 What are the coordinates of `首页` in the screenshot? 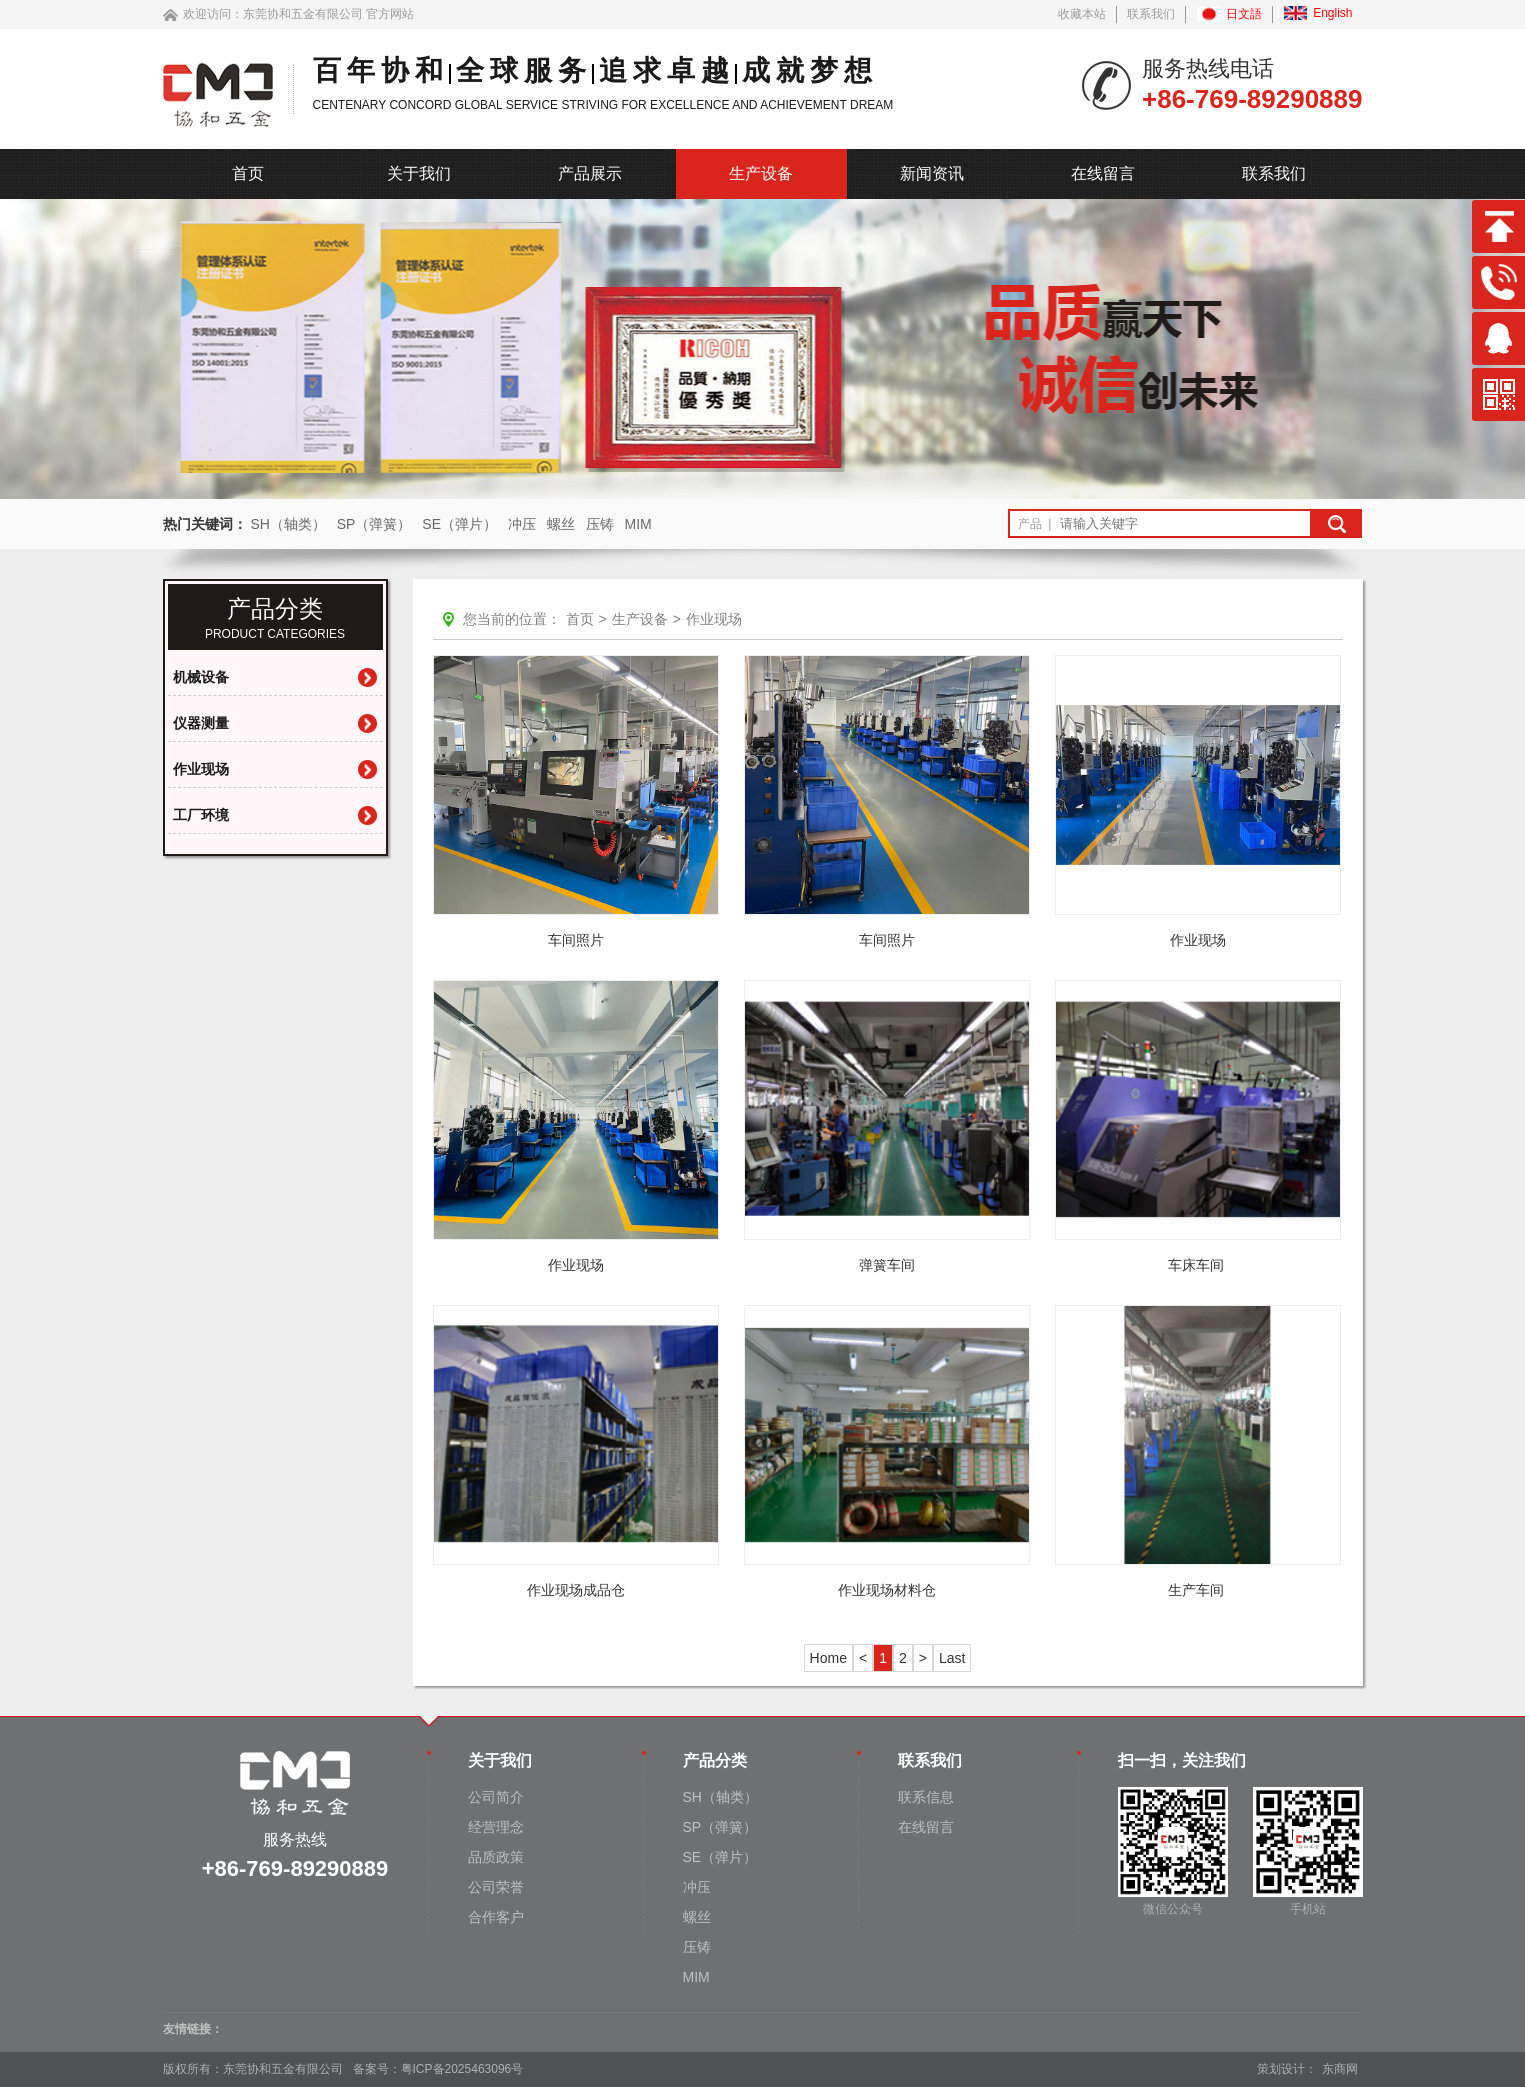 It's located at (248, 173).